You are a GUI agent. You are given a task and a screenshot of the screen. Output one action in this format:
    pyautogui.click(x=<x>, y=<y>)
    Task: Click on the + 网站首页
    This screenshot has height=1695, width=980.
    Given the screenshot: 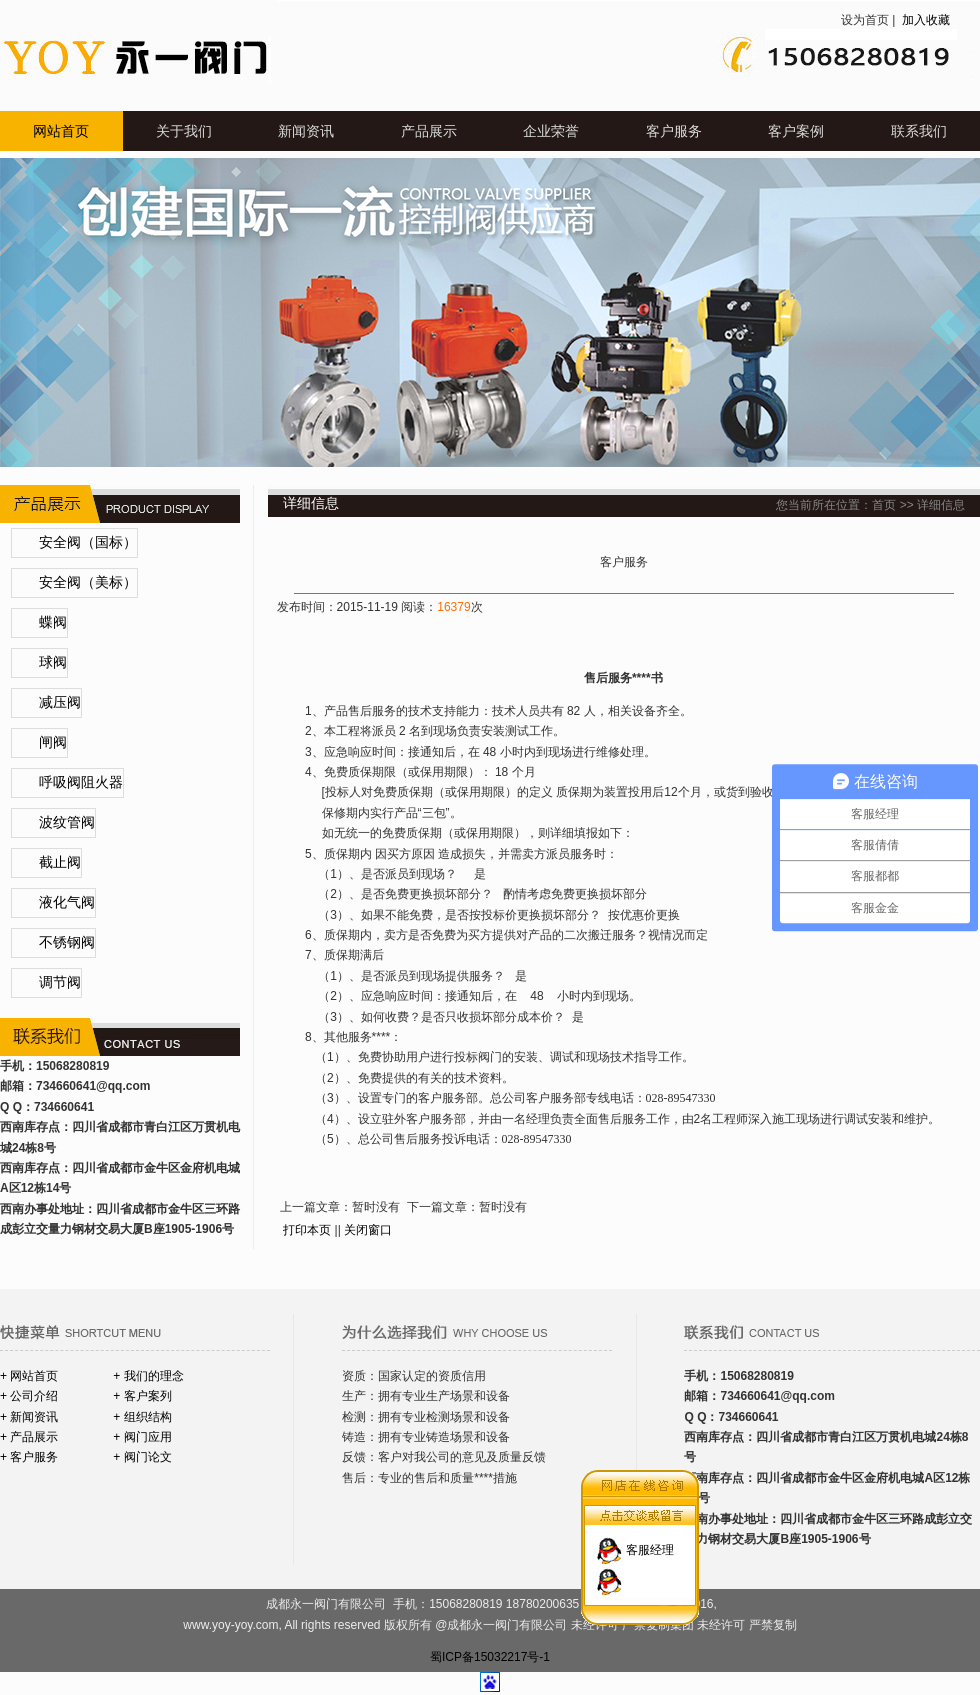 What is the action you would take?
    pyautogui.click(x=29, y=1376)
    